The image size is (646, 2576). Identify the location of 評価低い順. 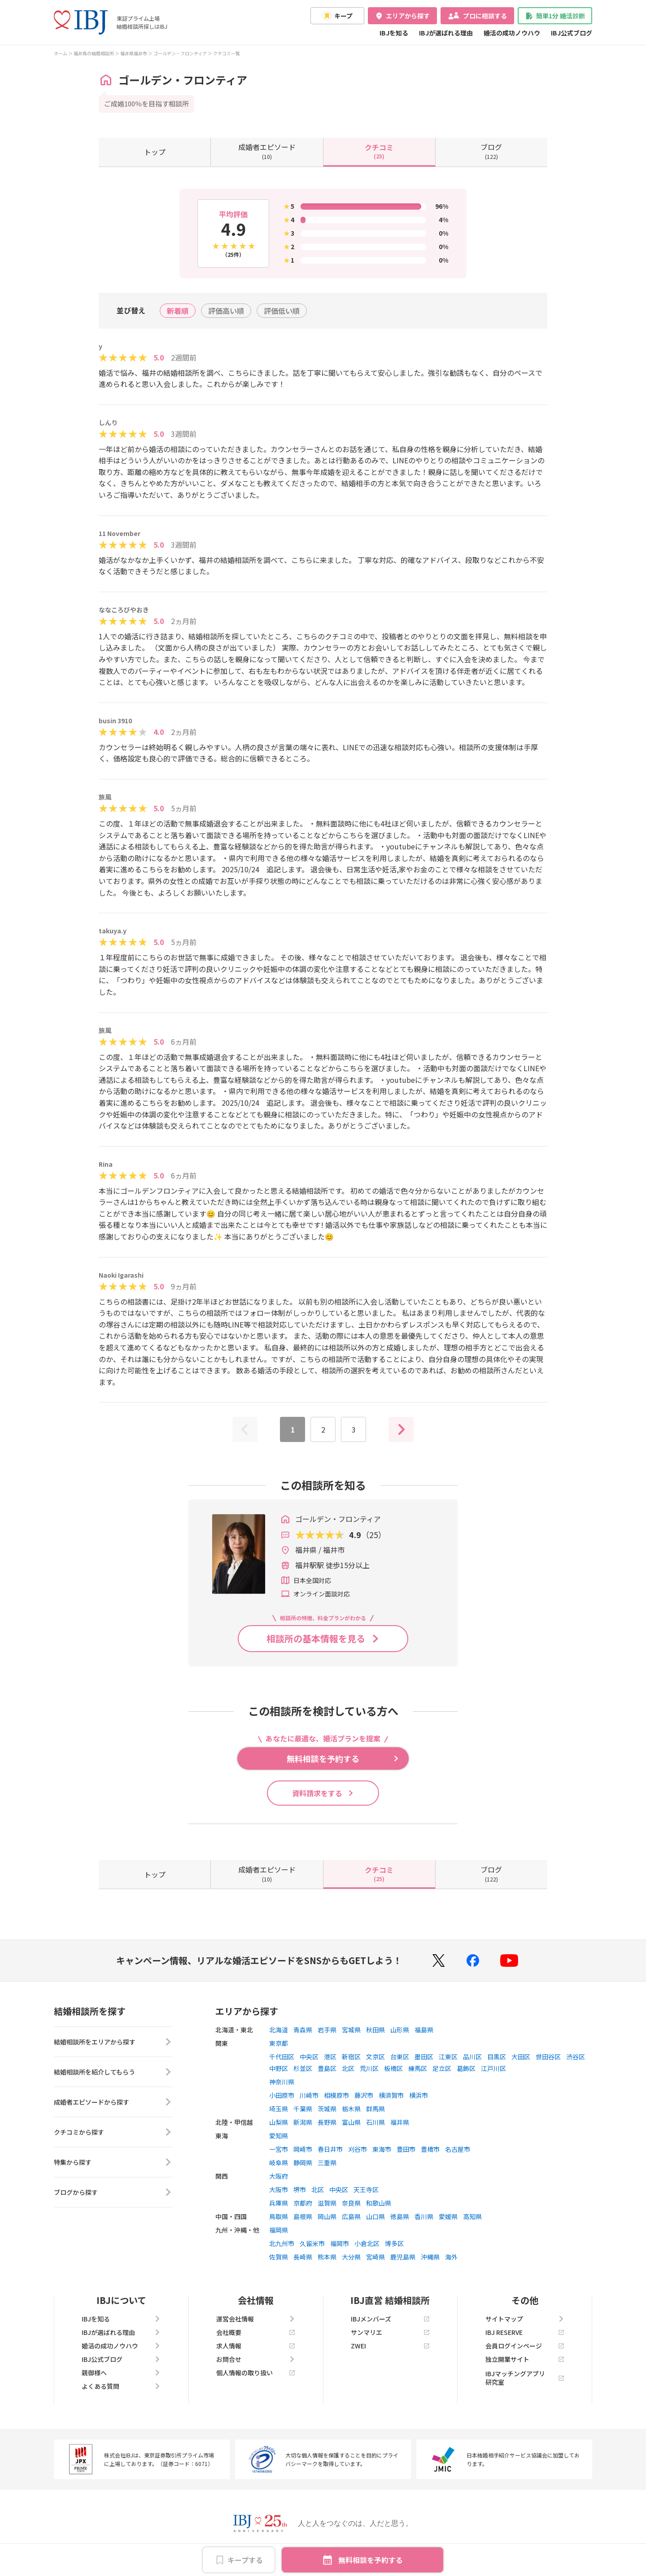
(282, 310).